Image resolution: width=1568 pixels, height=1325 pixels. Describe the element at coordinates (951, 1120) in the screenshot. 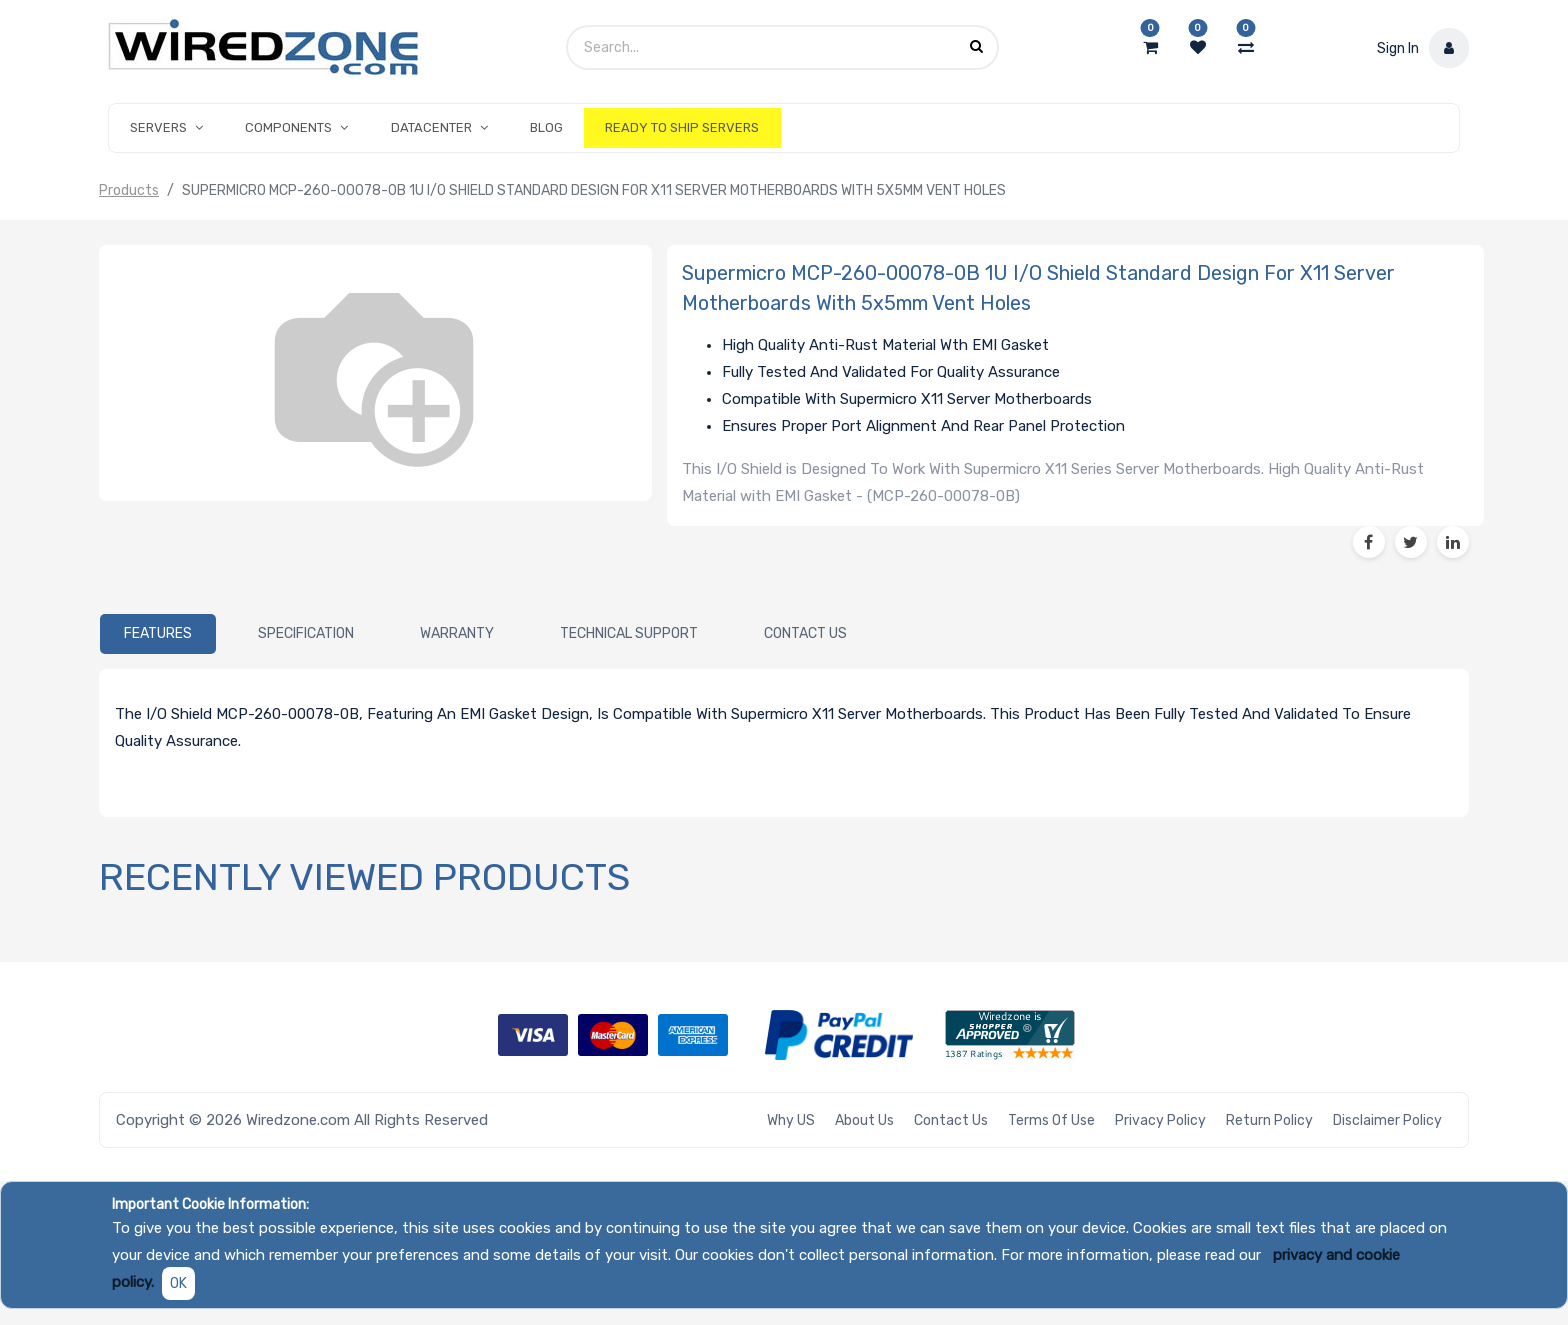

I see `Contact Us` at that location.